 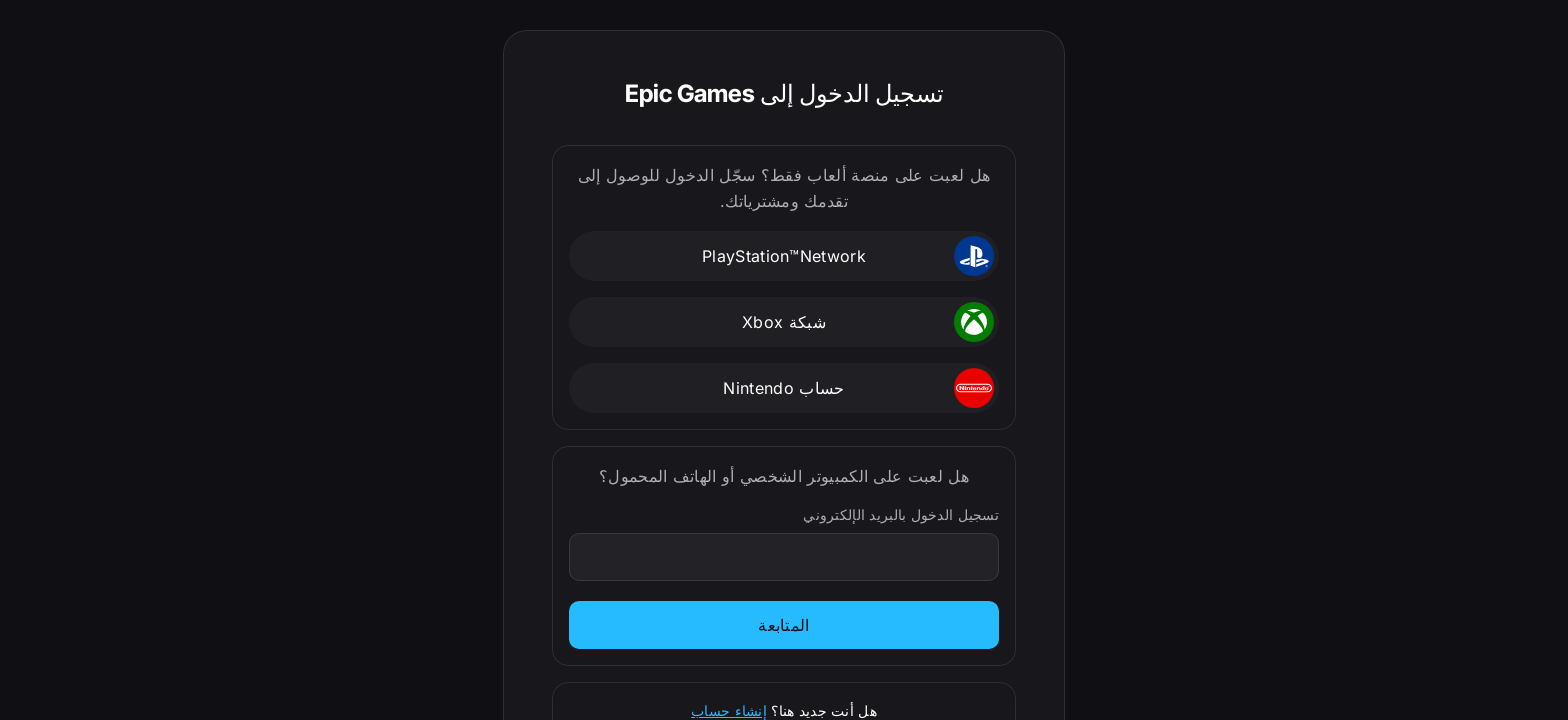 I want to click on إنشاء حساب [الاشتراك], so click(x=729, y=710).